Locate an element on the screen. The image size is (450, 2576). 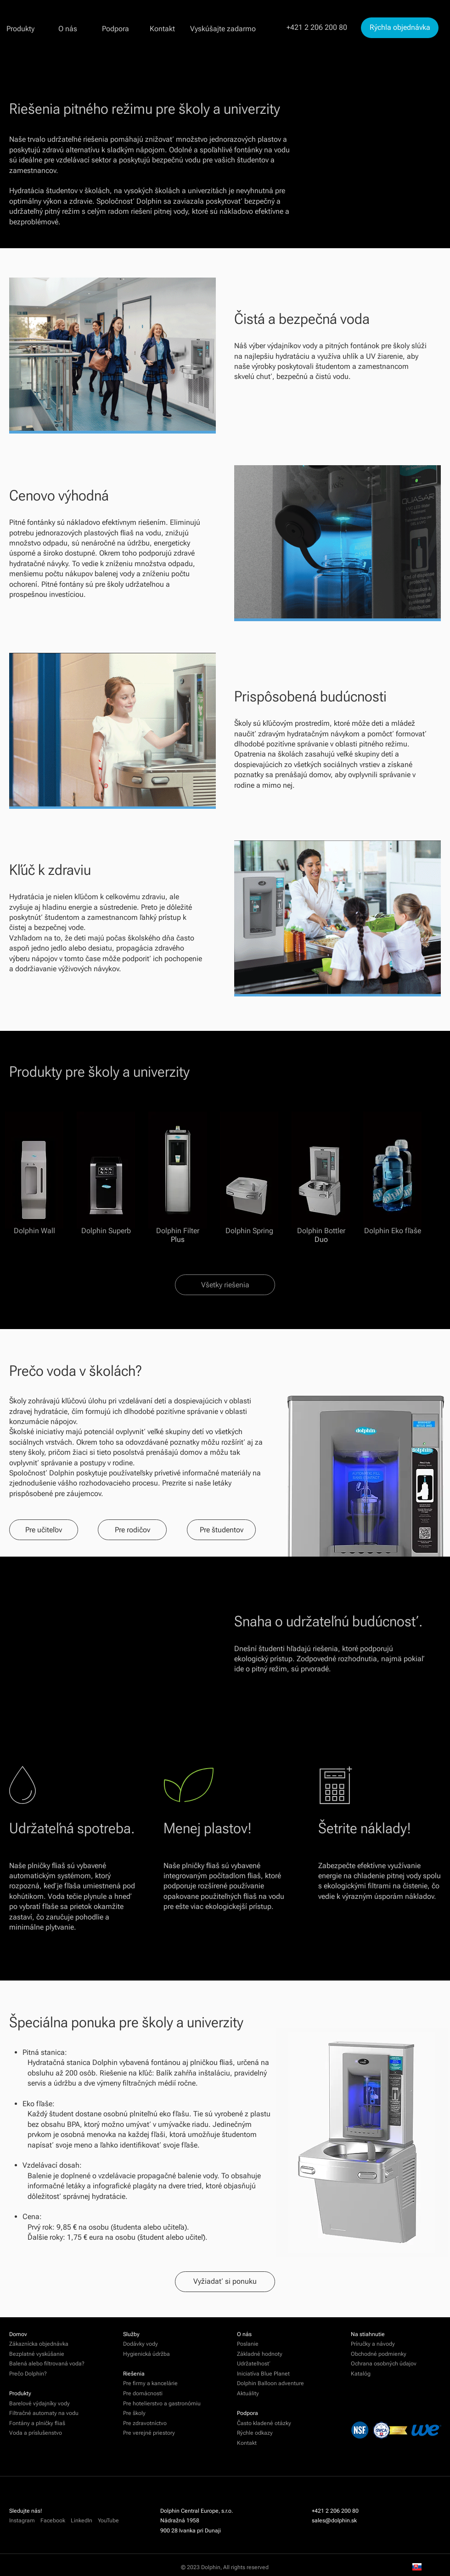
[Dolphin Eko fľaše] is located at coordinates (393, 1173).